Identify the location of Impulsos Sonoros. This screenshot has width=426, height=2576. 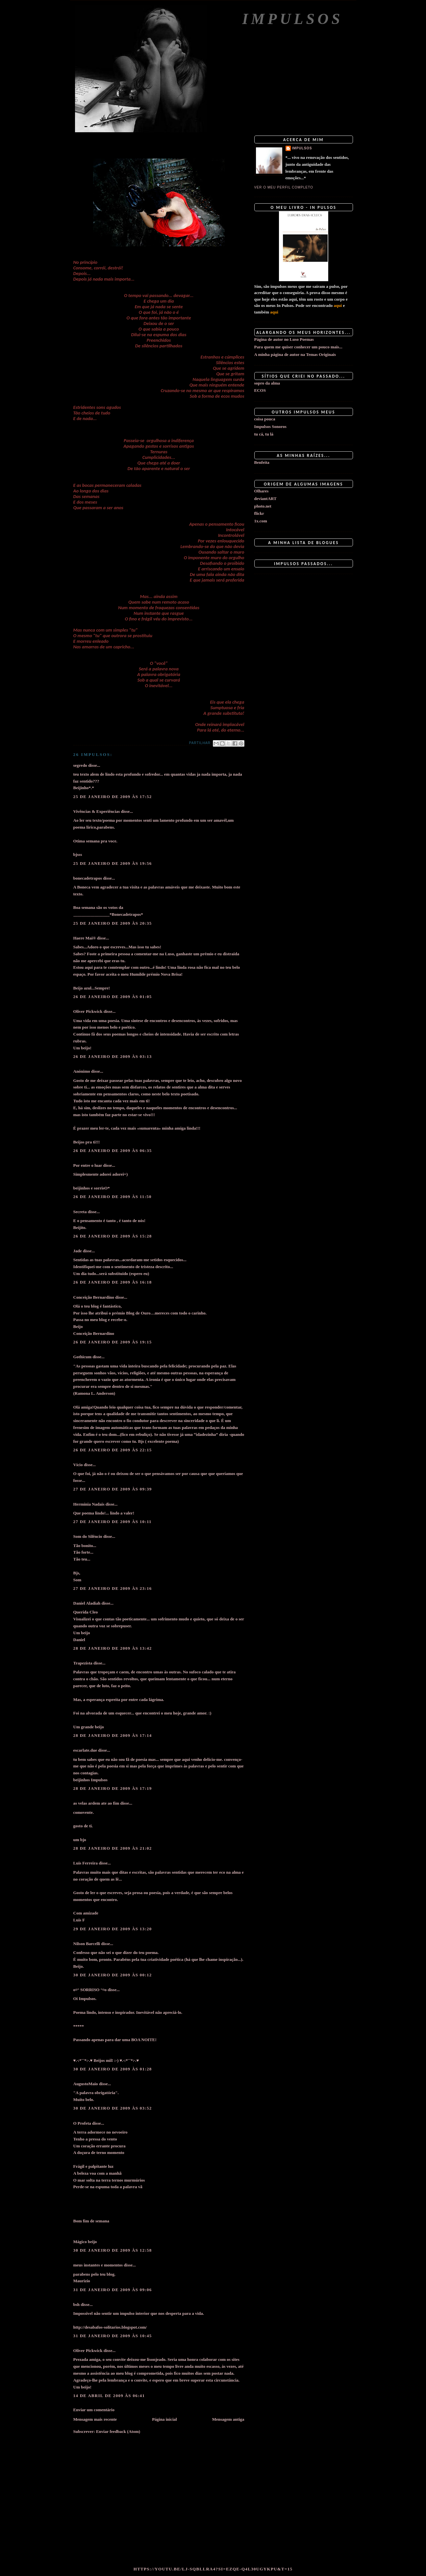
(270, 426).